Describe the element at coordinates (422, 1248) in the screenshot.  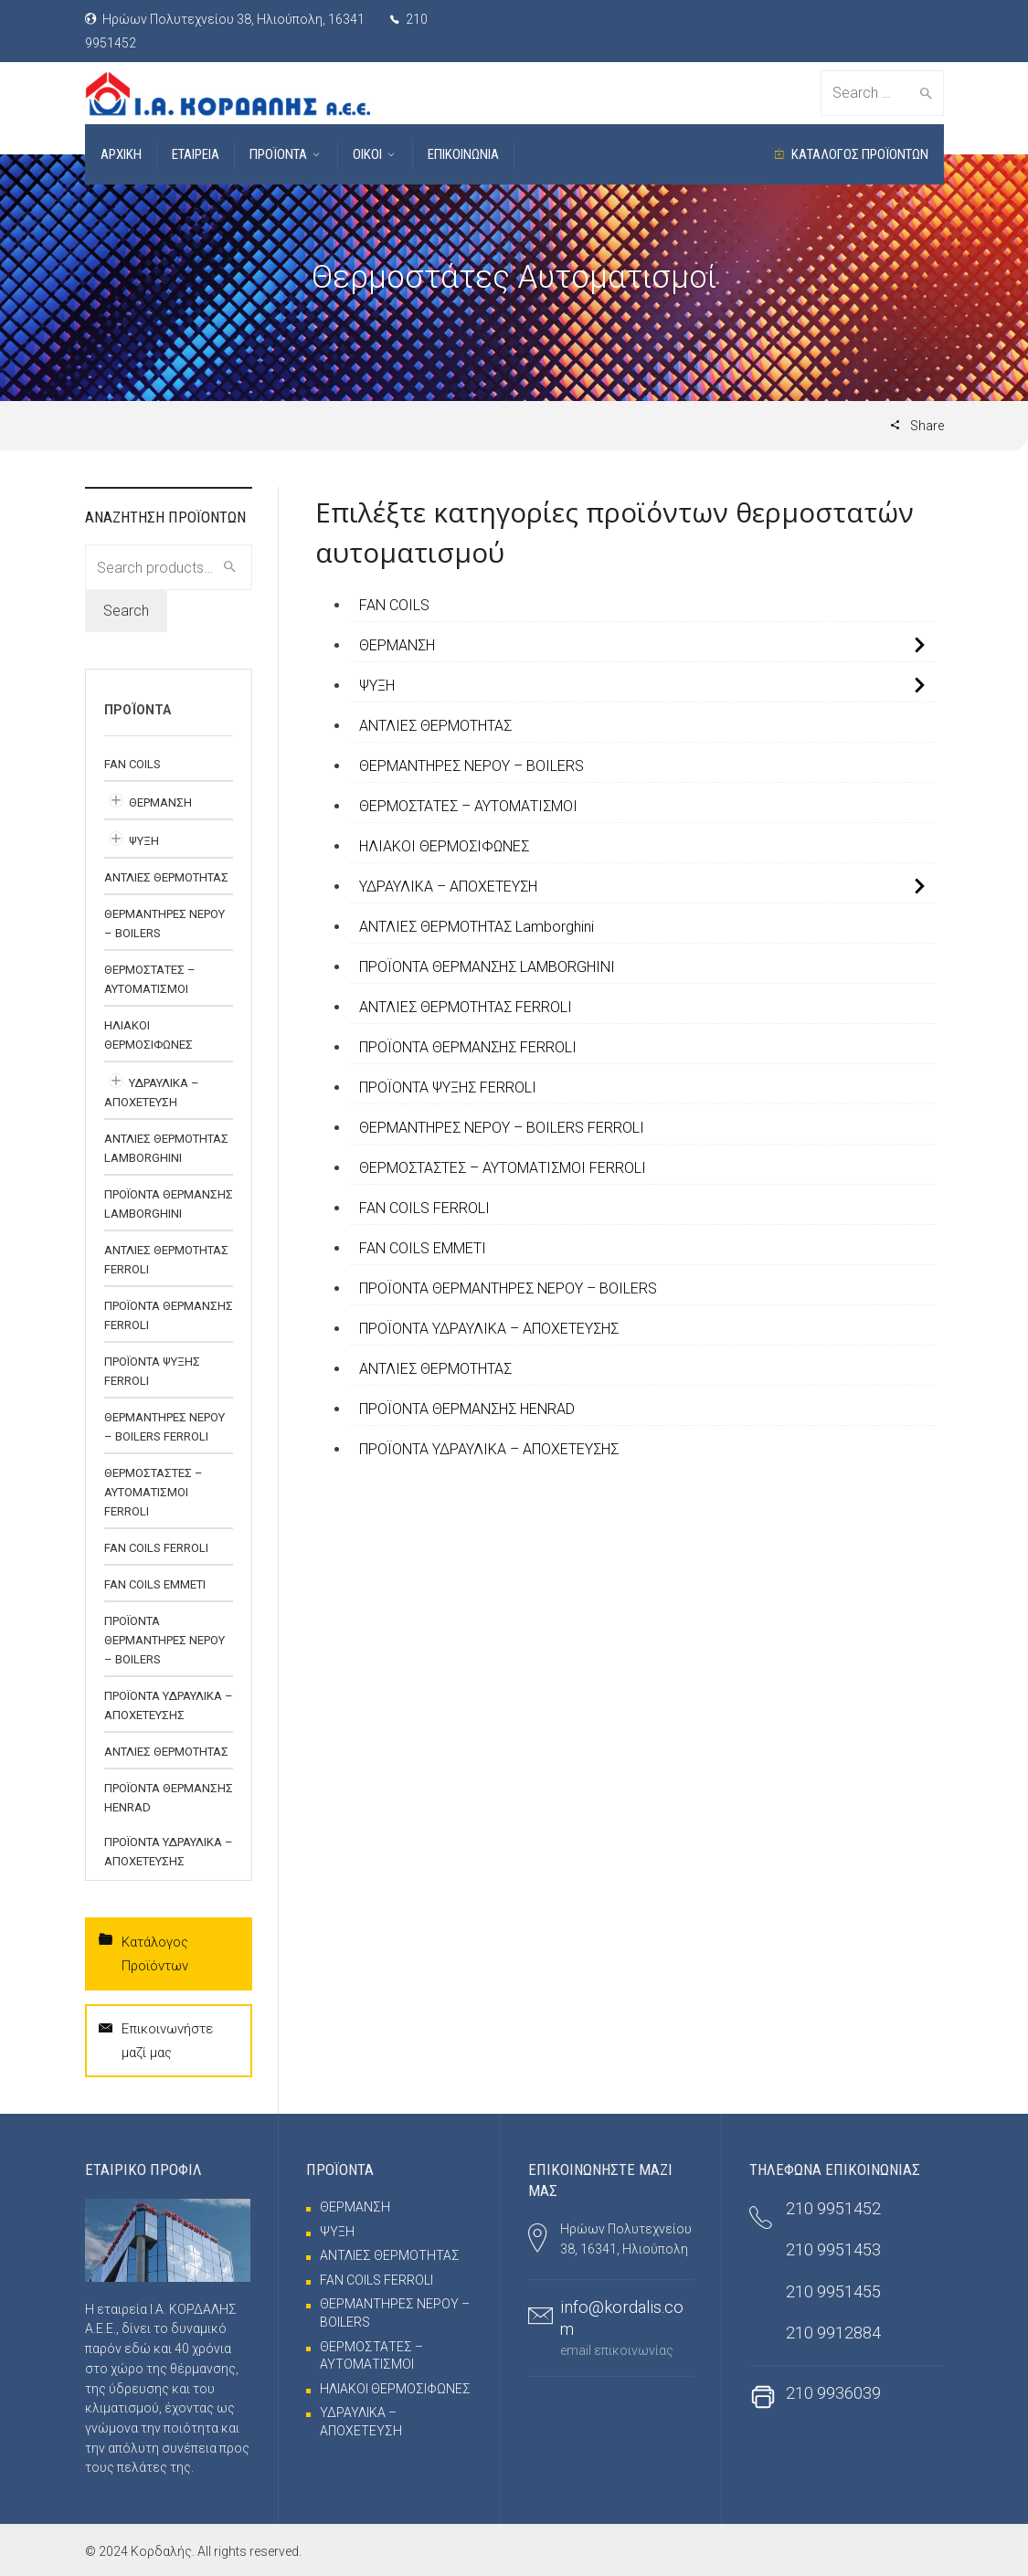
I see `FAN COILS EMMETI` at that location.